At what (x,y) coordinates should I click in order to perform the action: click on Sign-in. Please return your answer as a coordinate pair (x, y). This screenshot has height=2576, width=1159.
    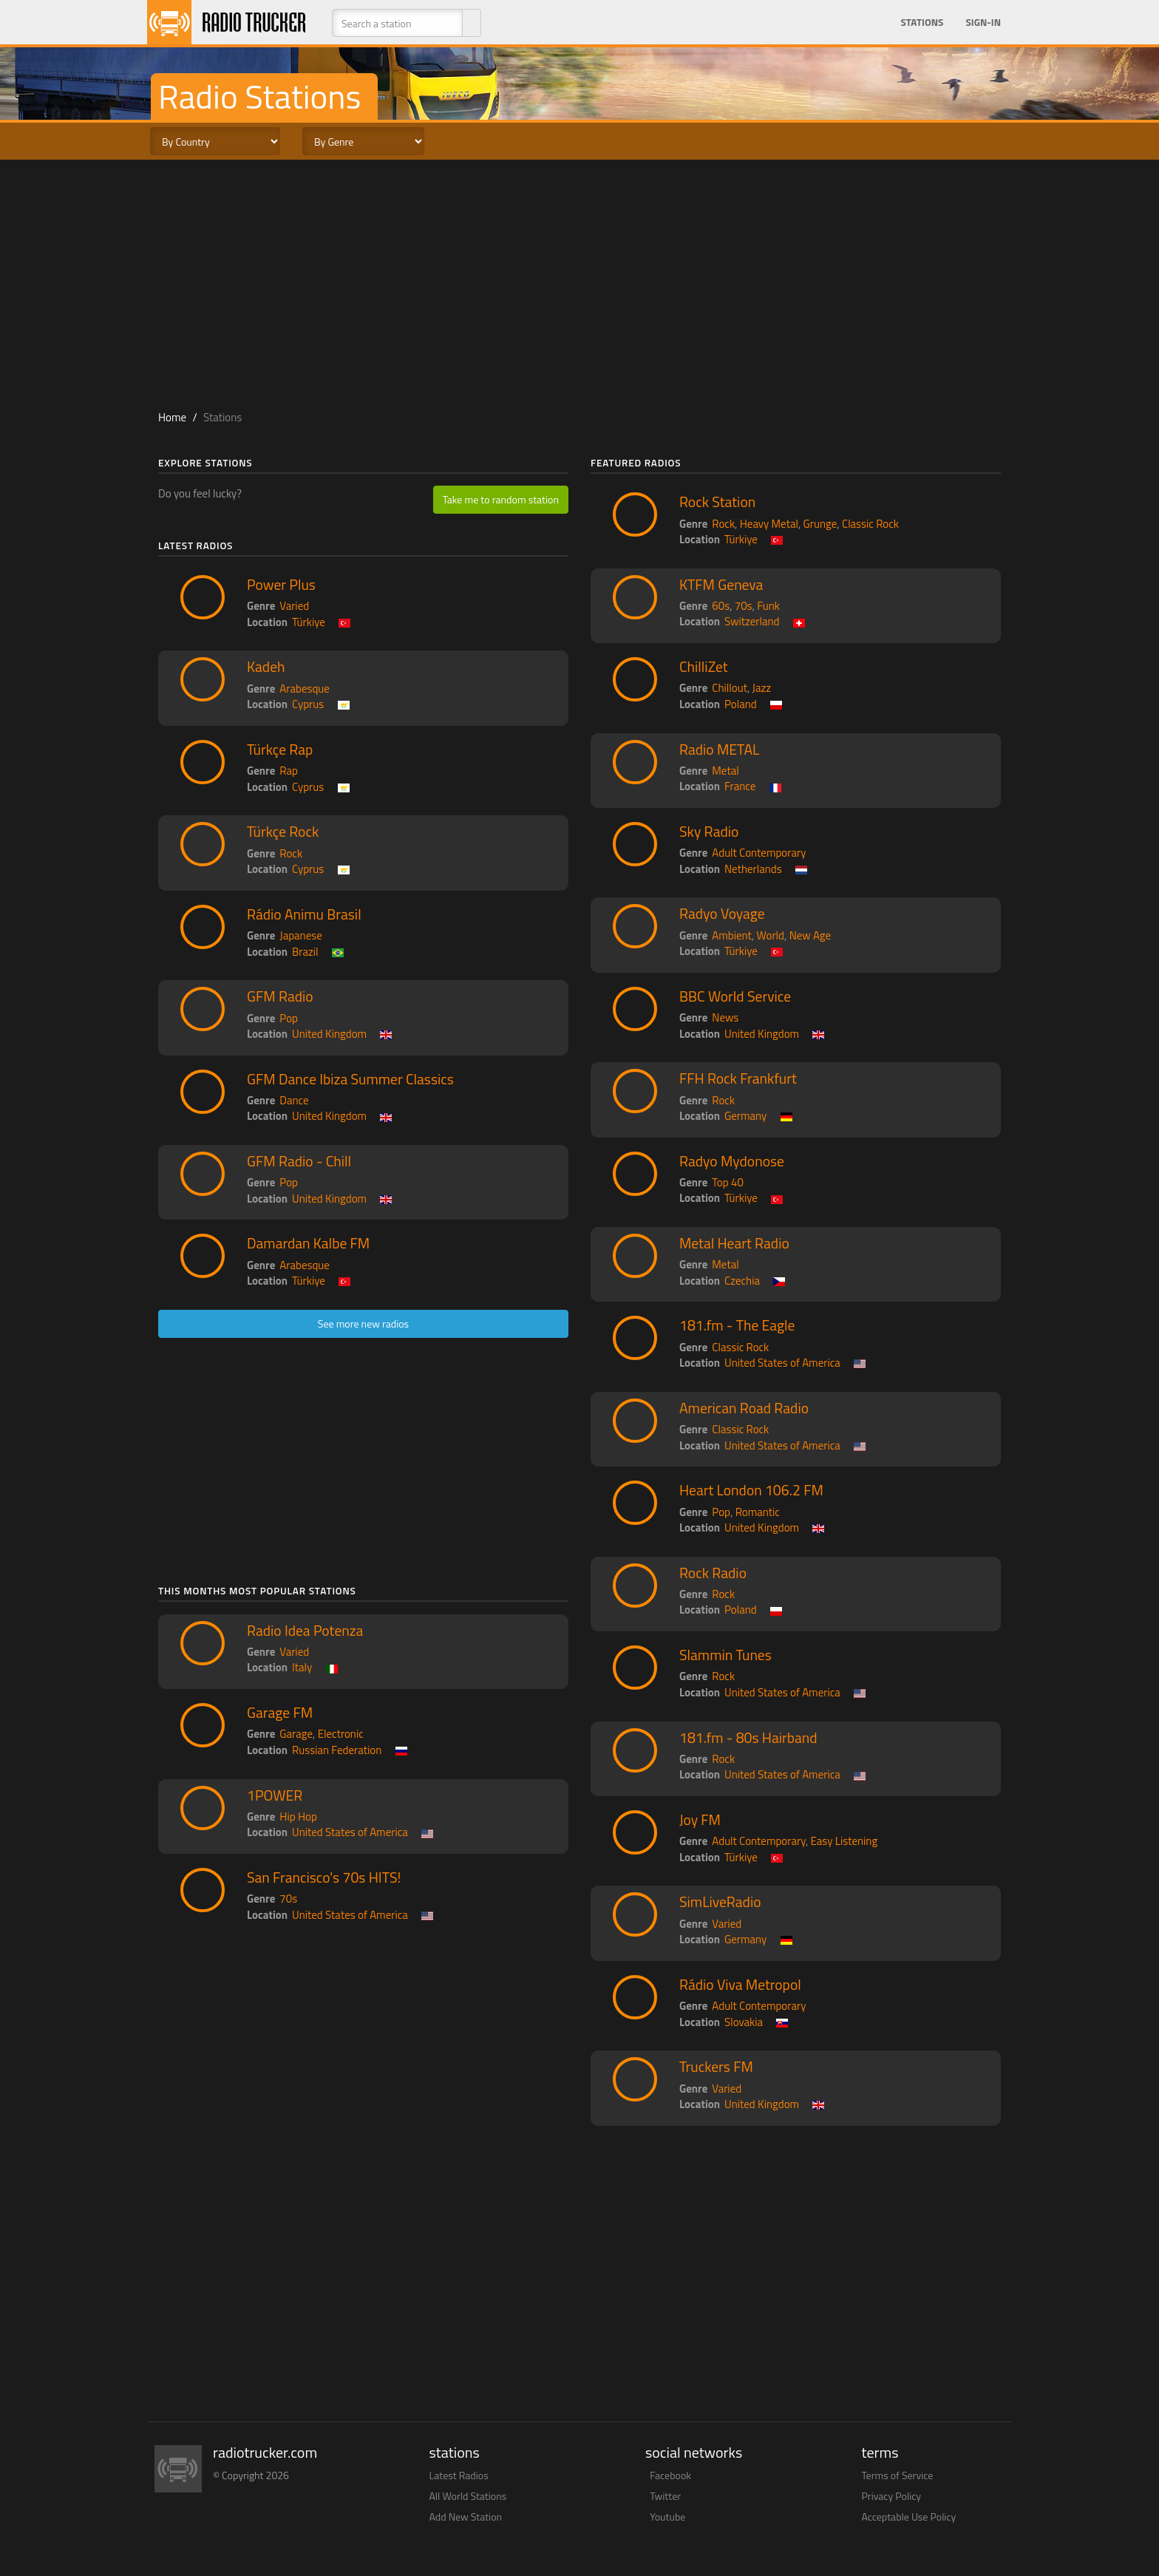
    Looking at the image, I should click on (983, 22).